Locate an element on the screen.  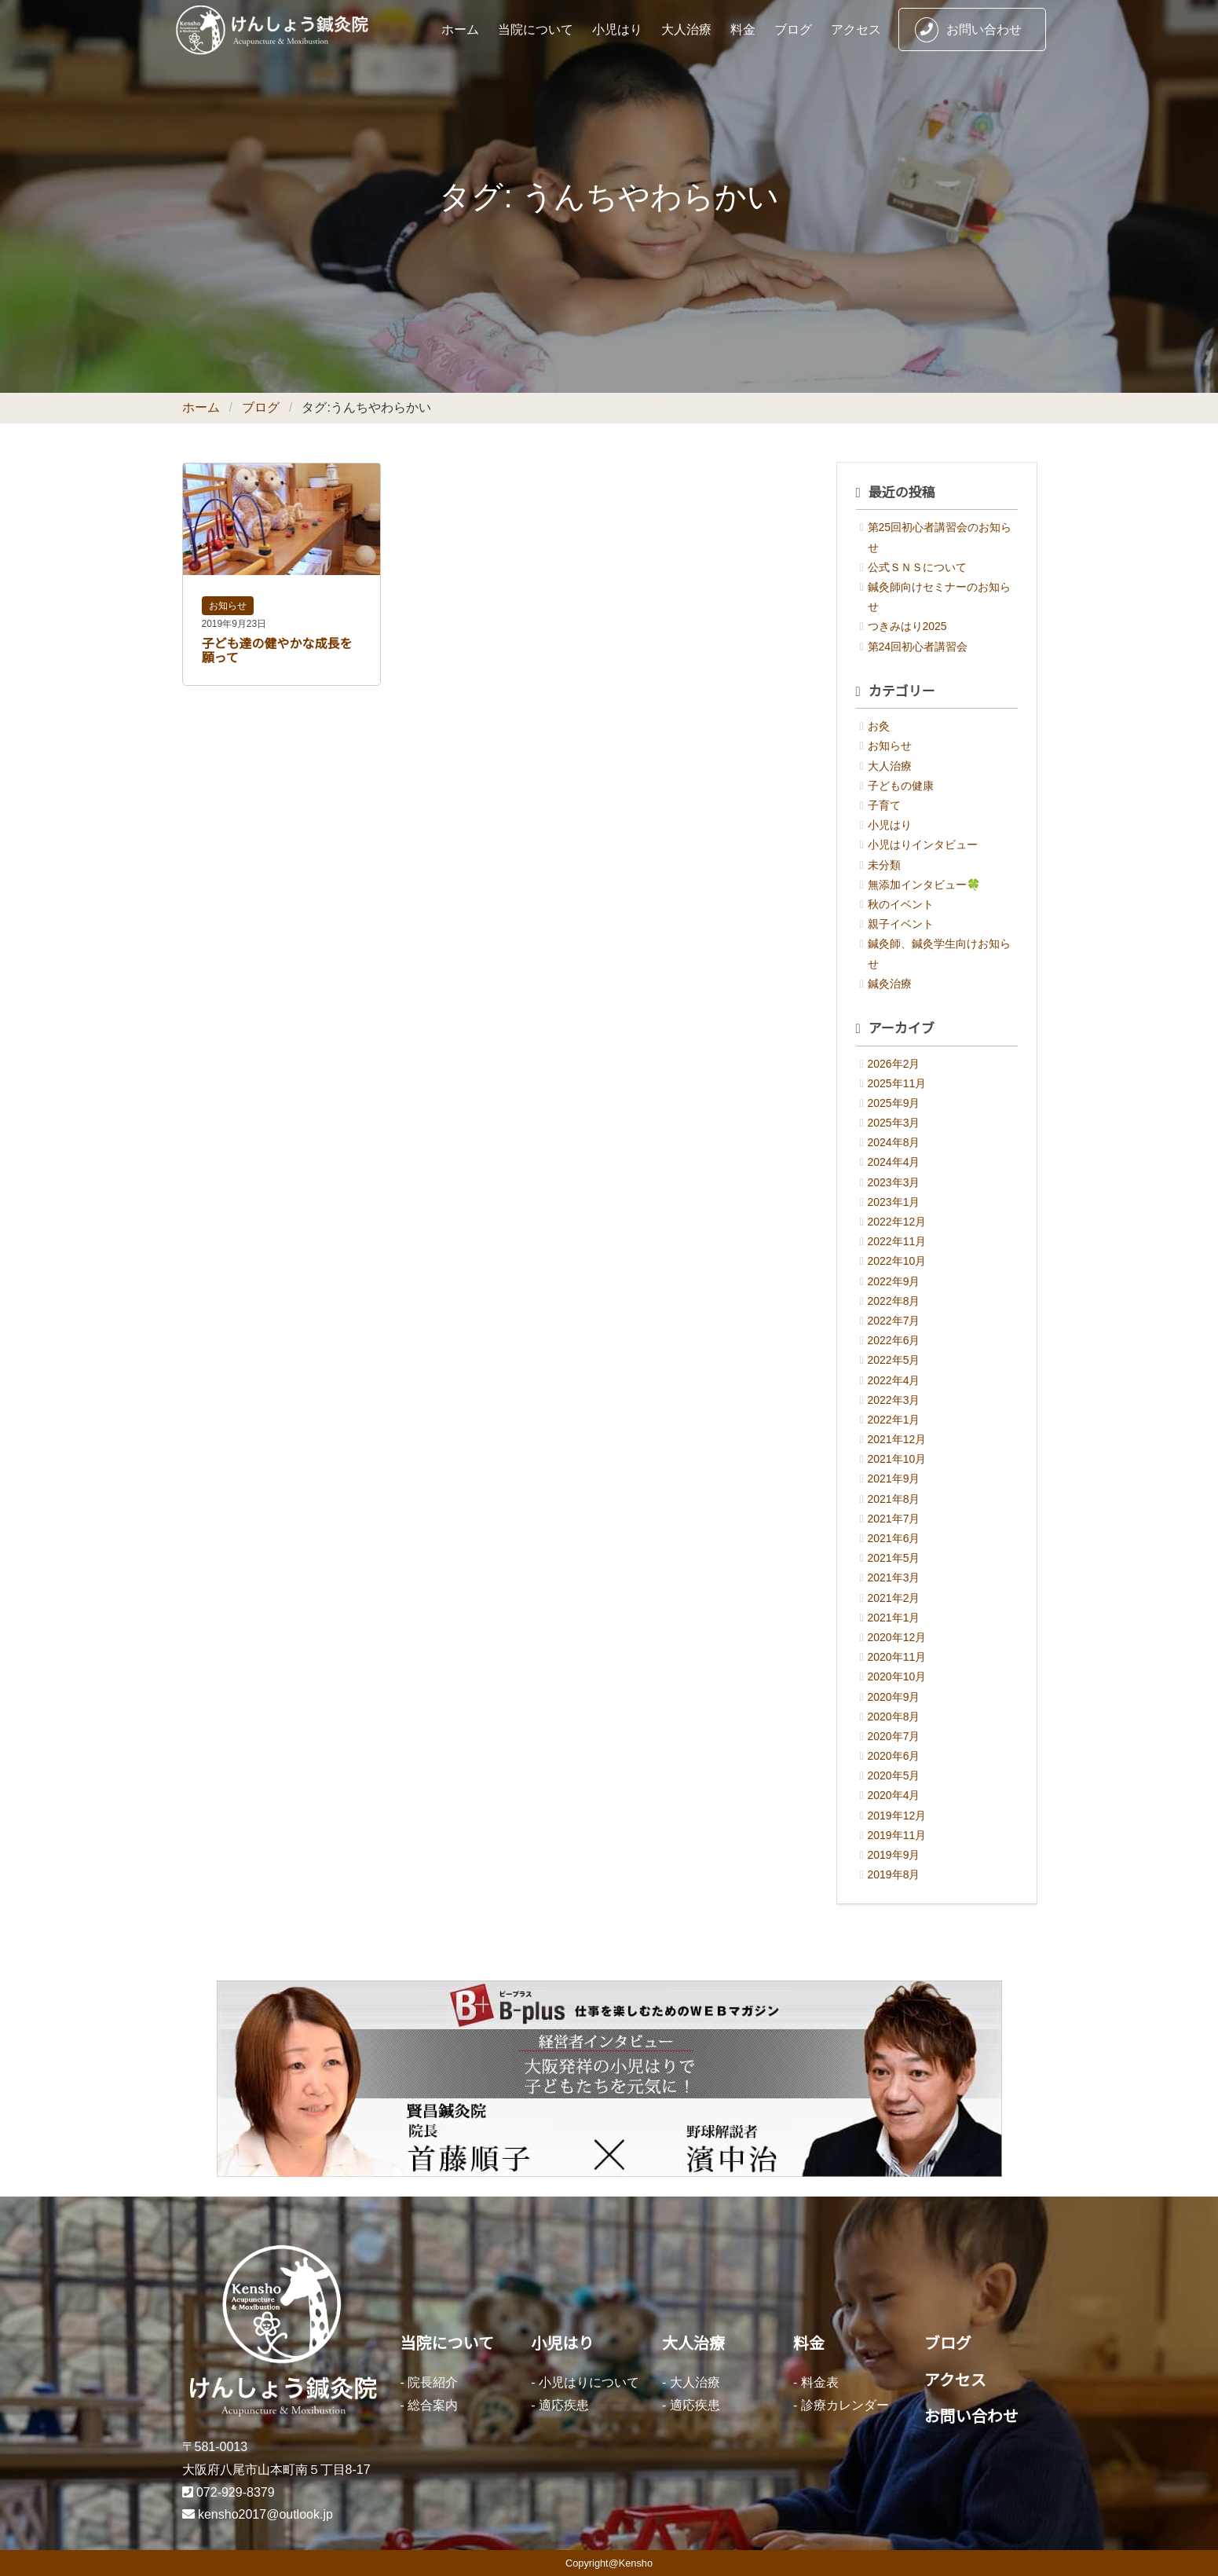
2022年9月 is located at coordinates (894, 1281).